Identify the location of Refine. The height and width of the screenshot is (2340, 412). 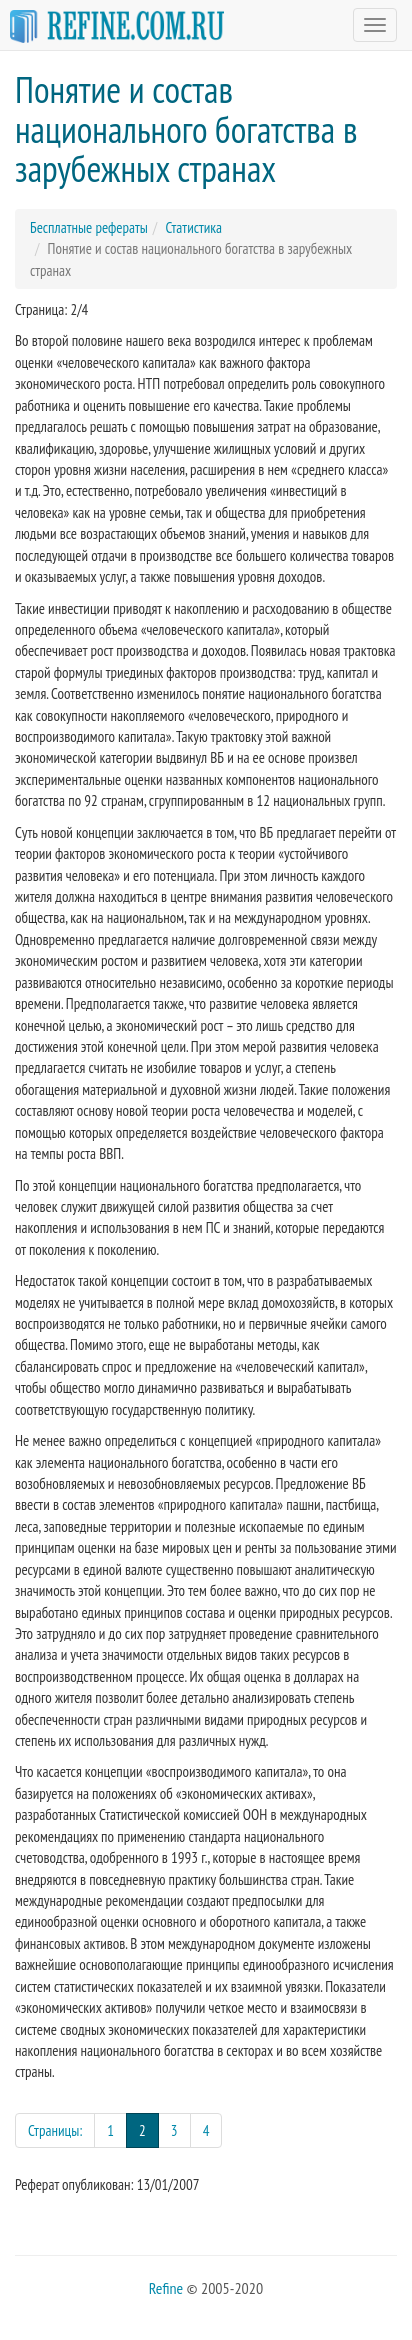
(166, 2288).